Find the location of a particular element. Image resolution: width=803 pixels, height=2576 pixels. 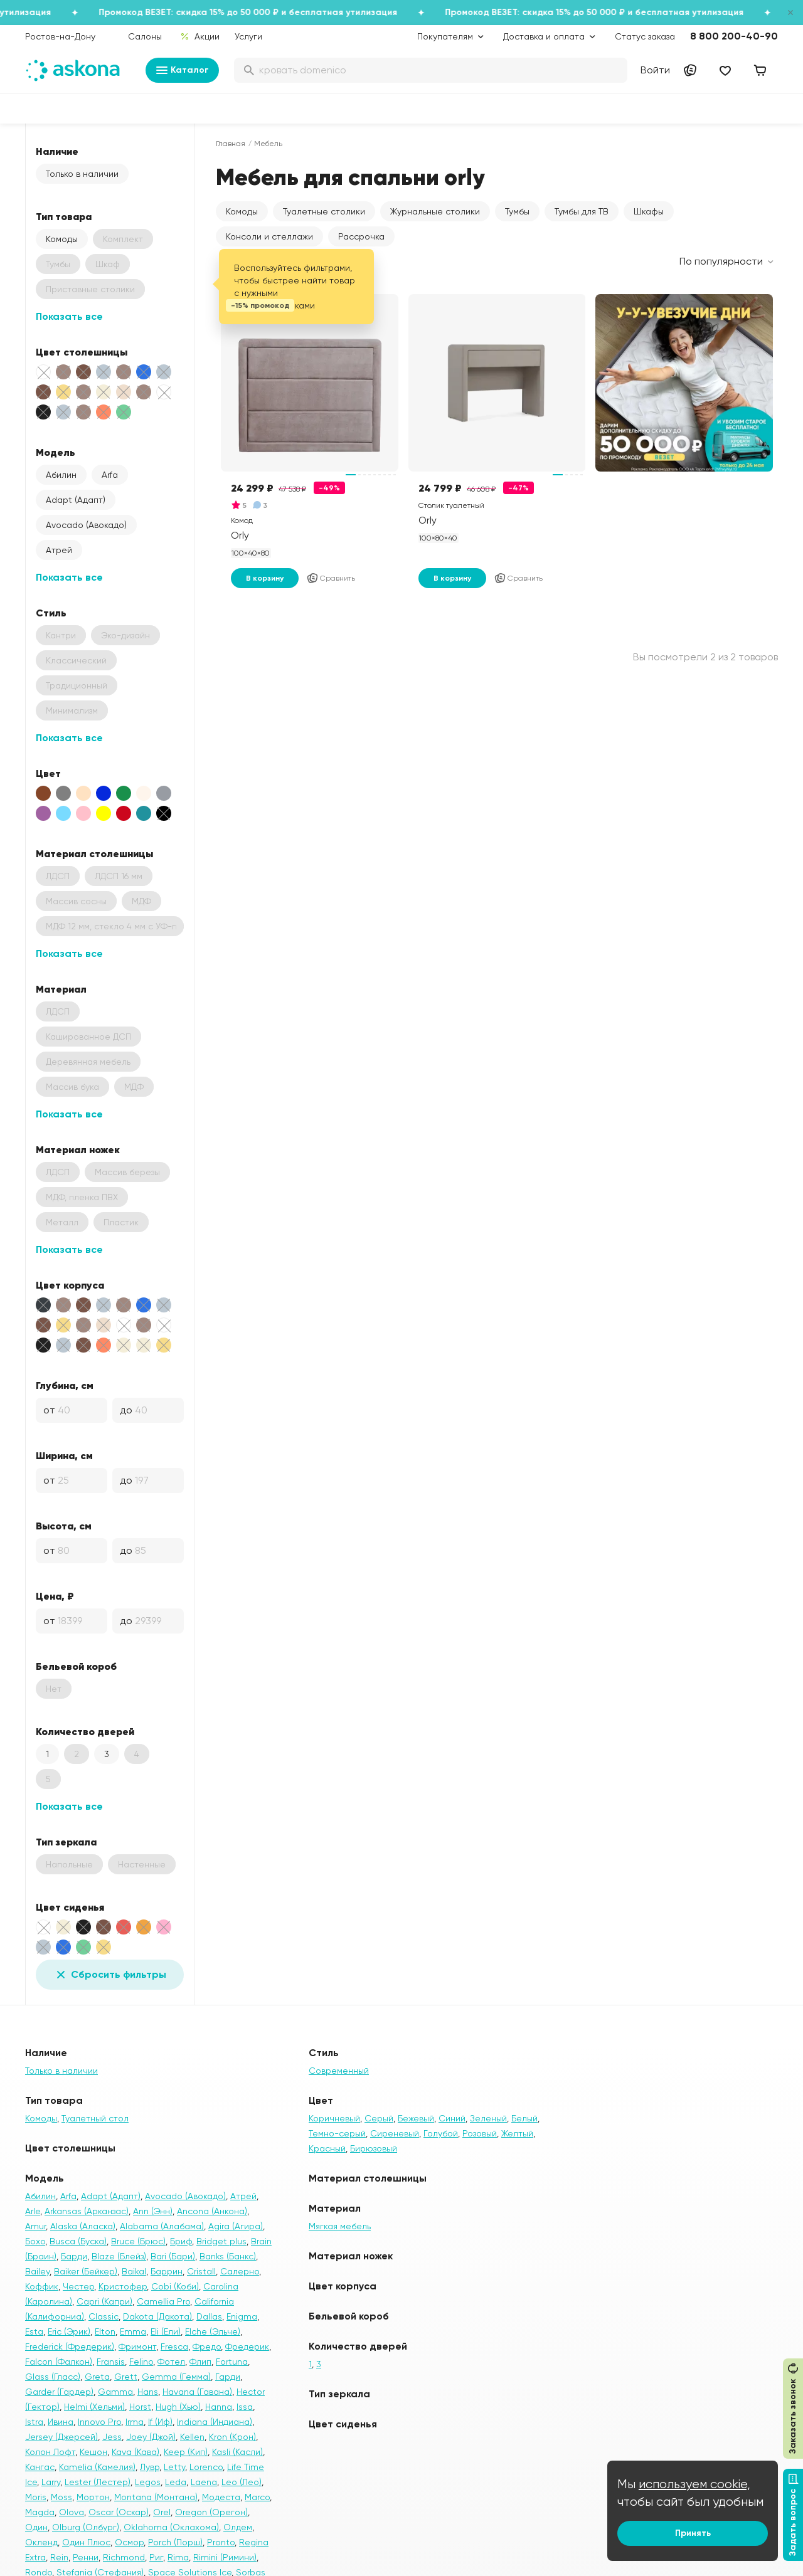

Темно-серый is located at coordinates (337, 2133).